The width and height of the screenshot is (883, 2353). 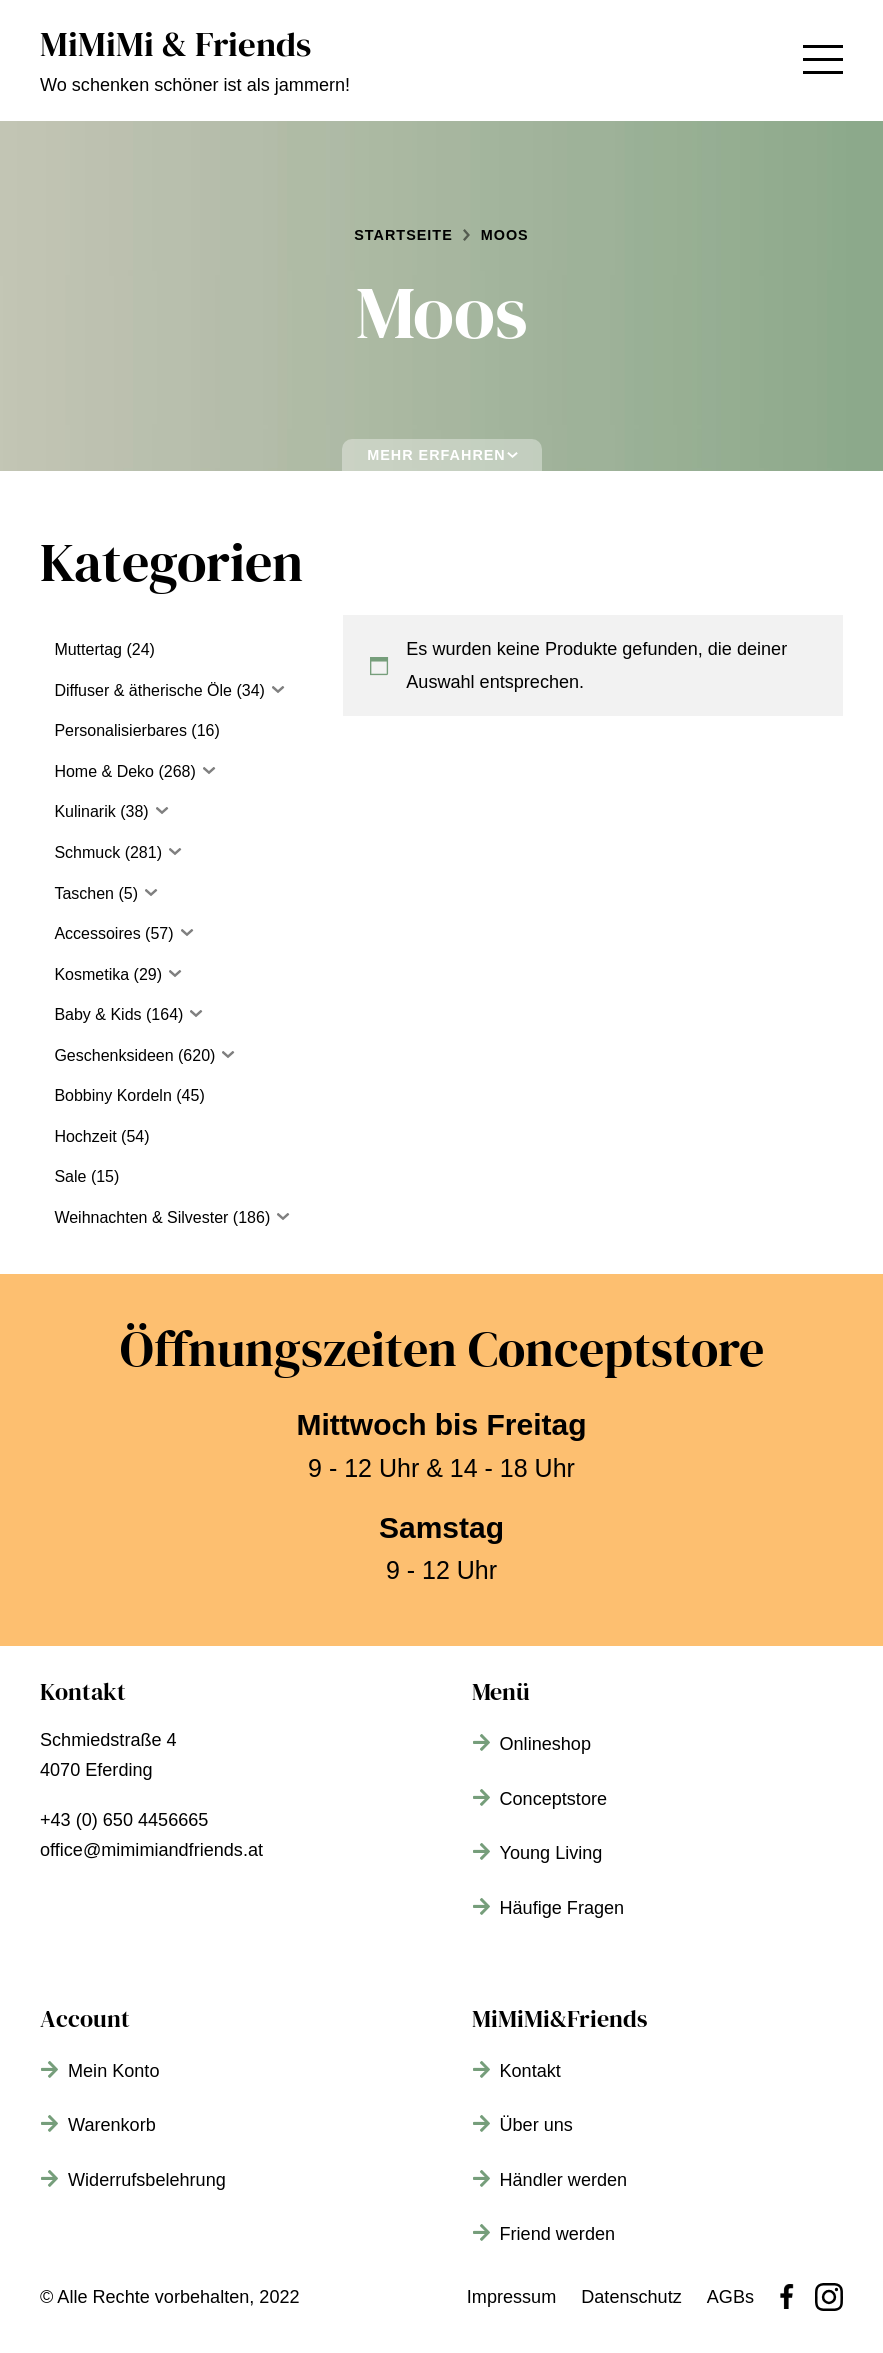 What do you see at coordinates (151, 1850) in the screenshot?
I see `office@mimimiandfriends.at` at bounding box center [151, 1850].